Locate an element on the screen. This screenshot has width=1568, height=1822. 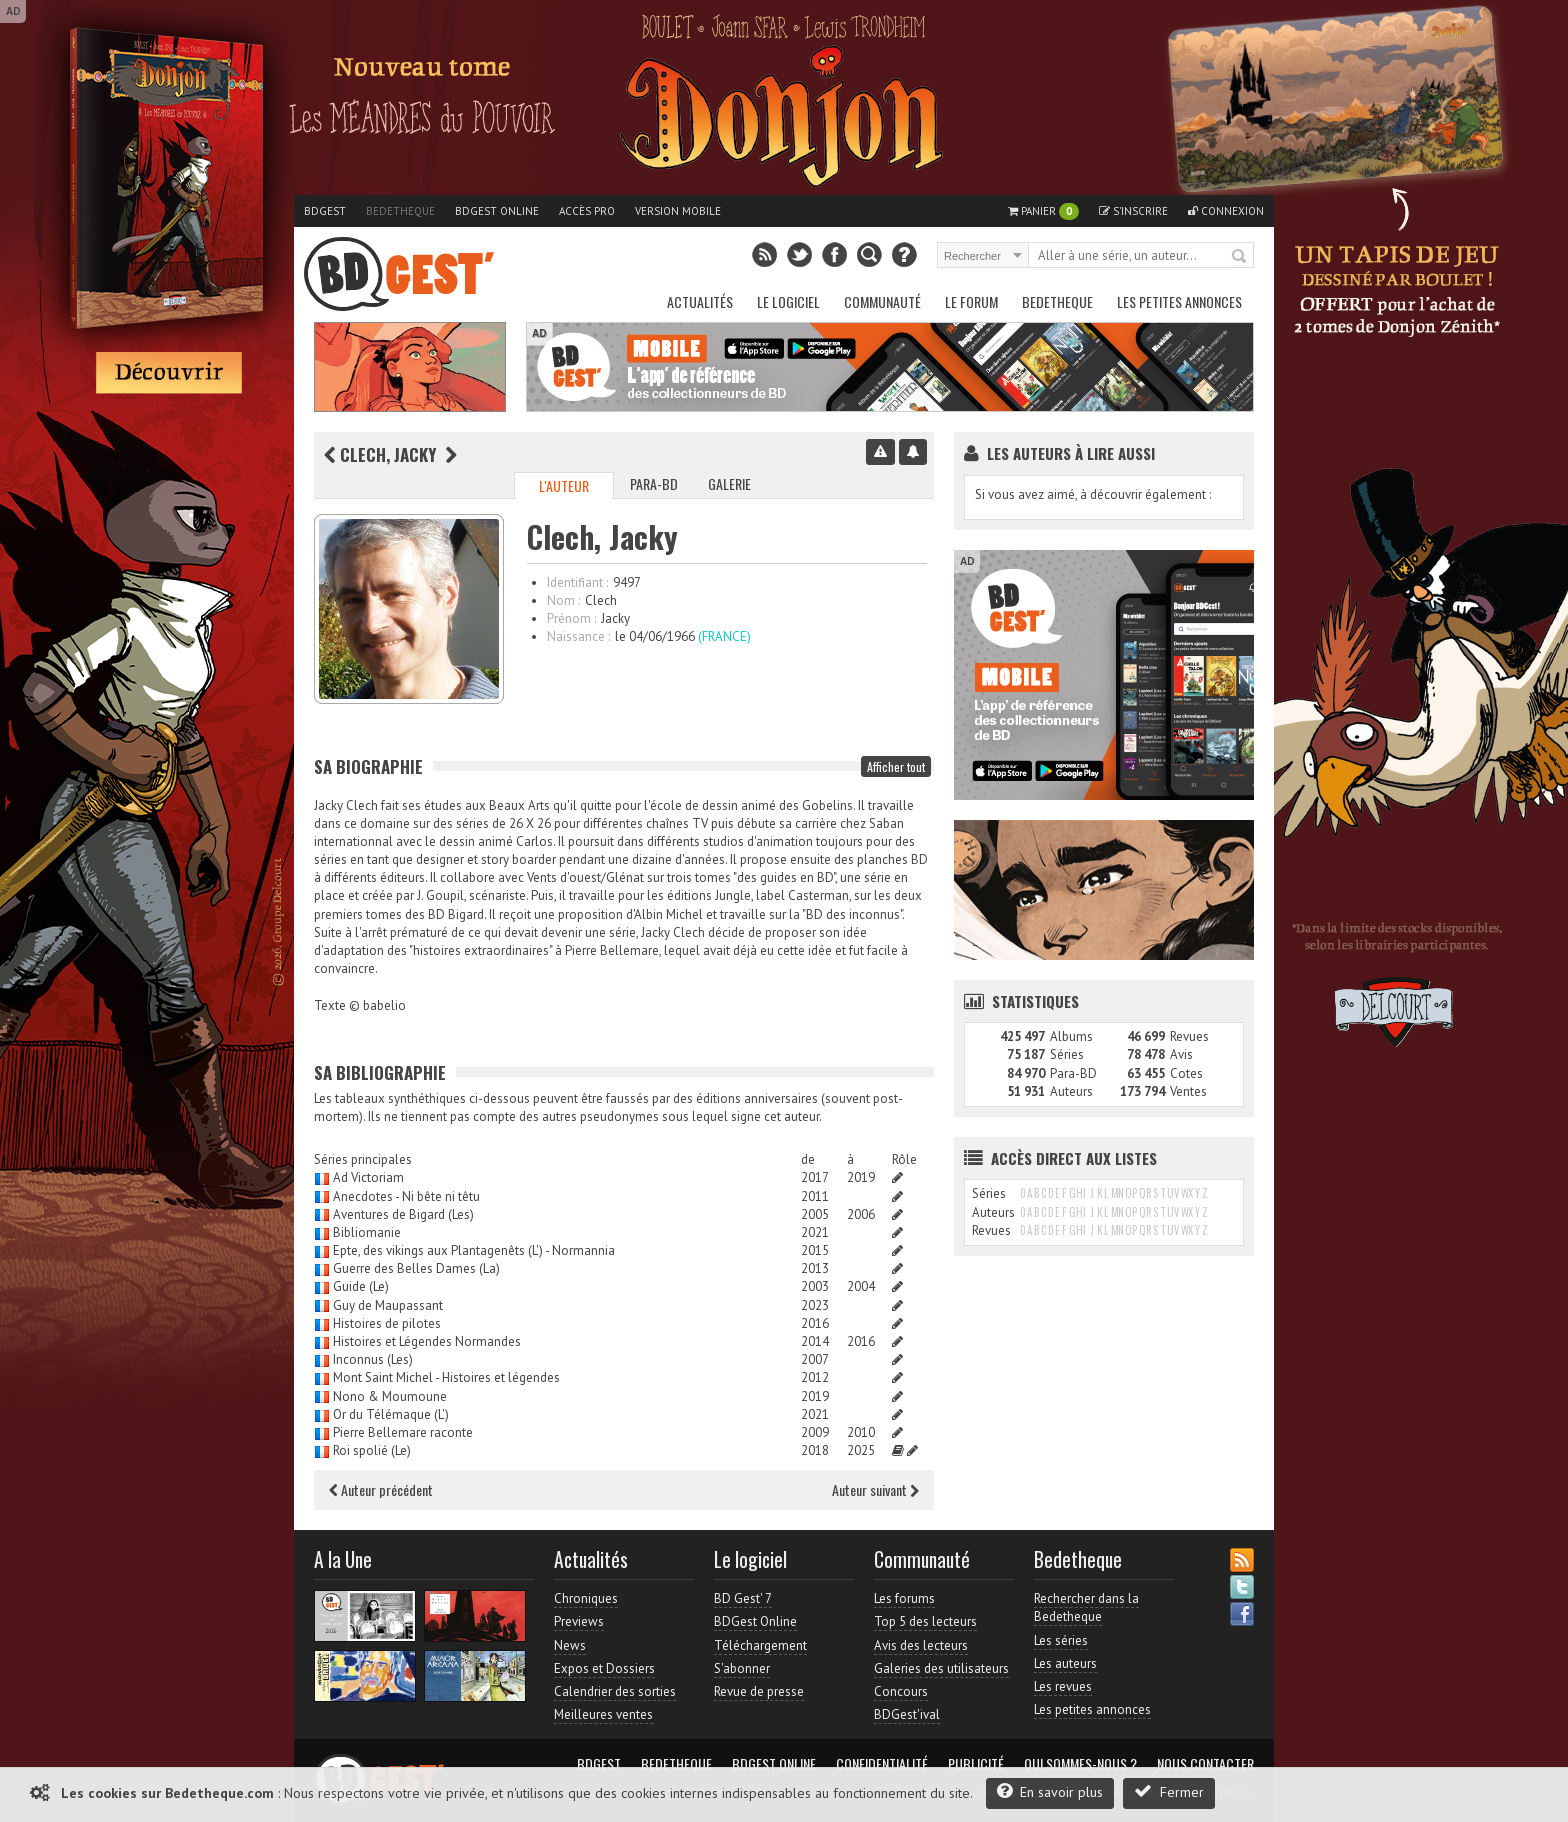
Les séries is located at coordinates (1061, 1640).